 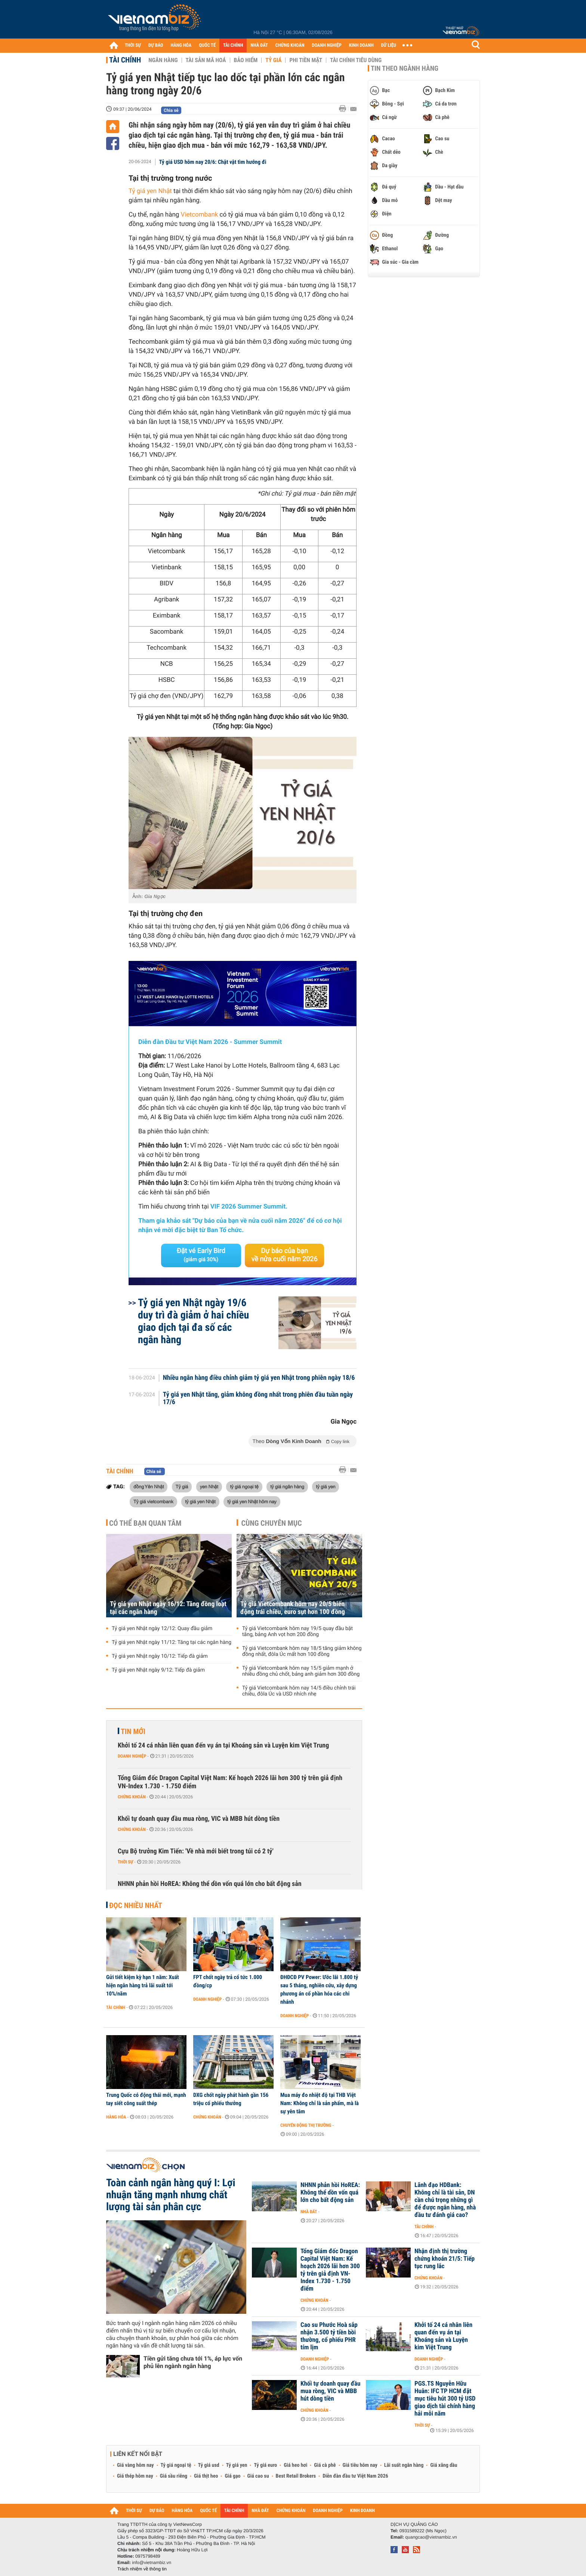 What do you see at coordinates (244, 1486) in the screenshot?
I see `tỷ giá ngoại tệ` at bounding box center [244, 1486].